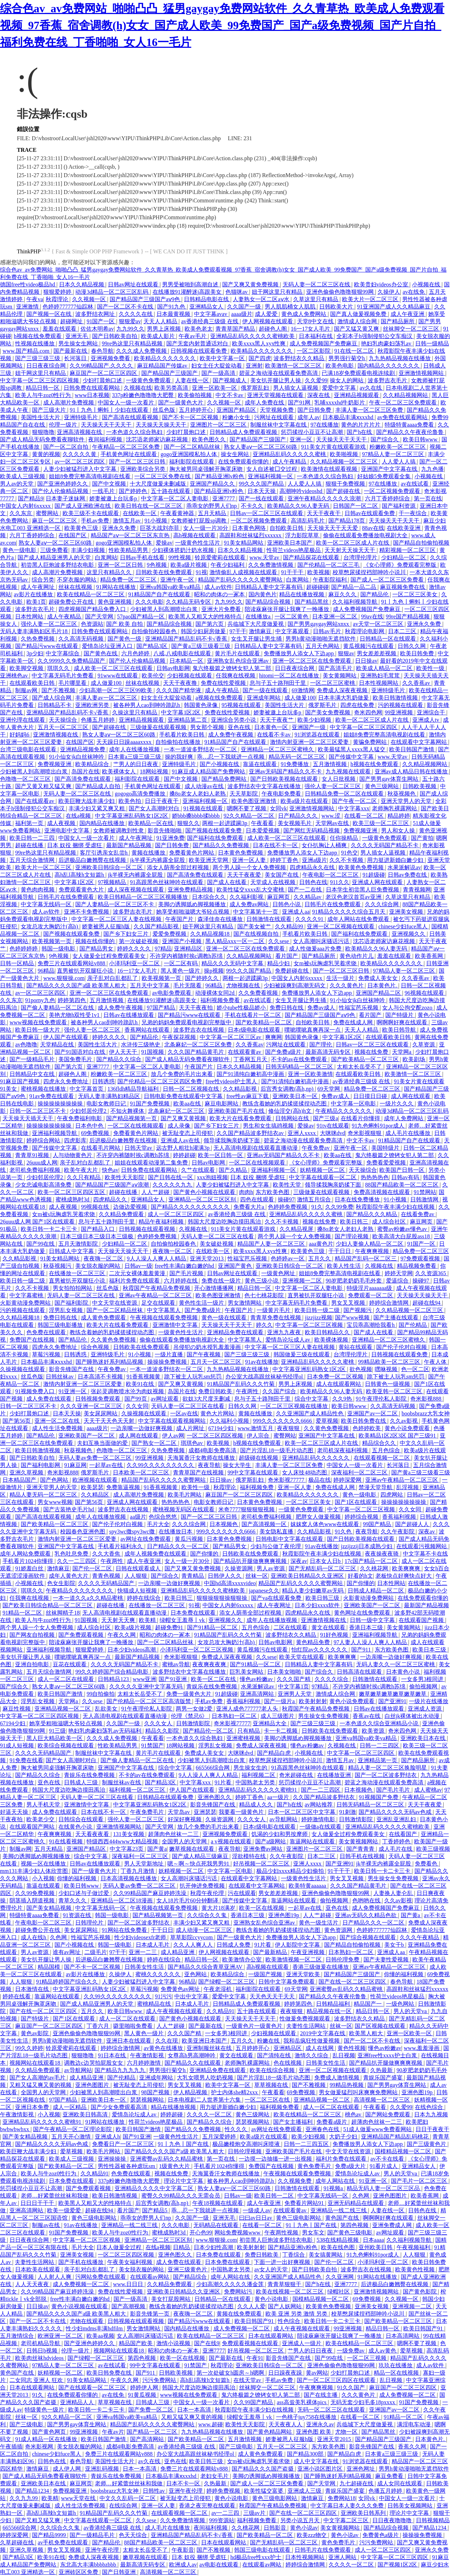  I want to click on 中文字幕不卡在线, so click(425, 1554).